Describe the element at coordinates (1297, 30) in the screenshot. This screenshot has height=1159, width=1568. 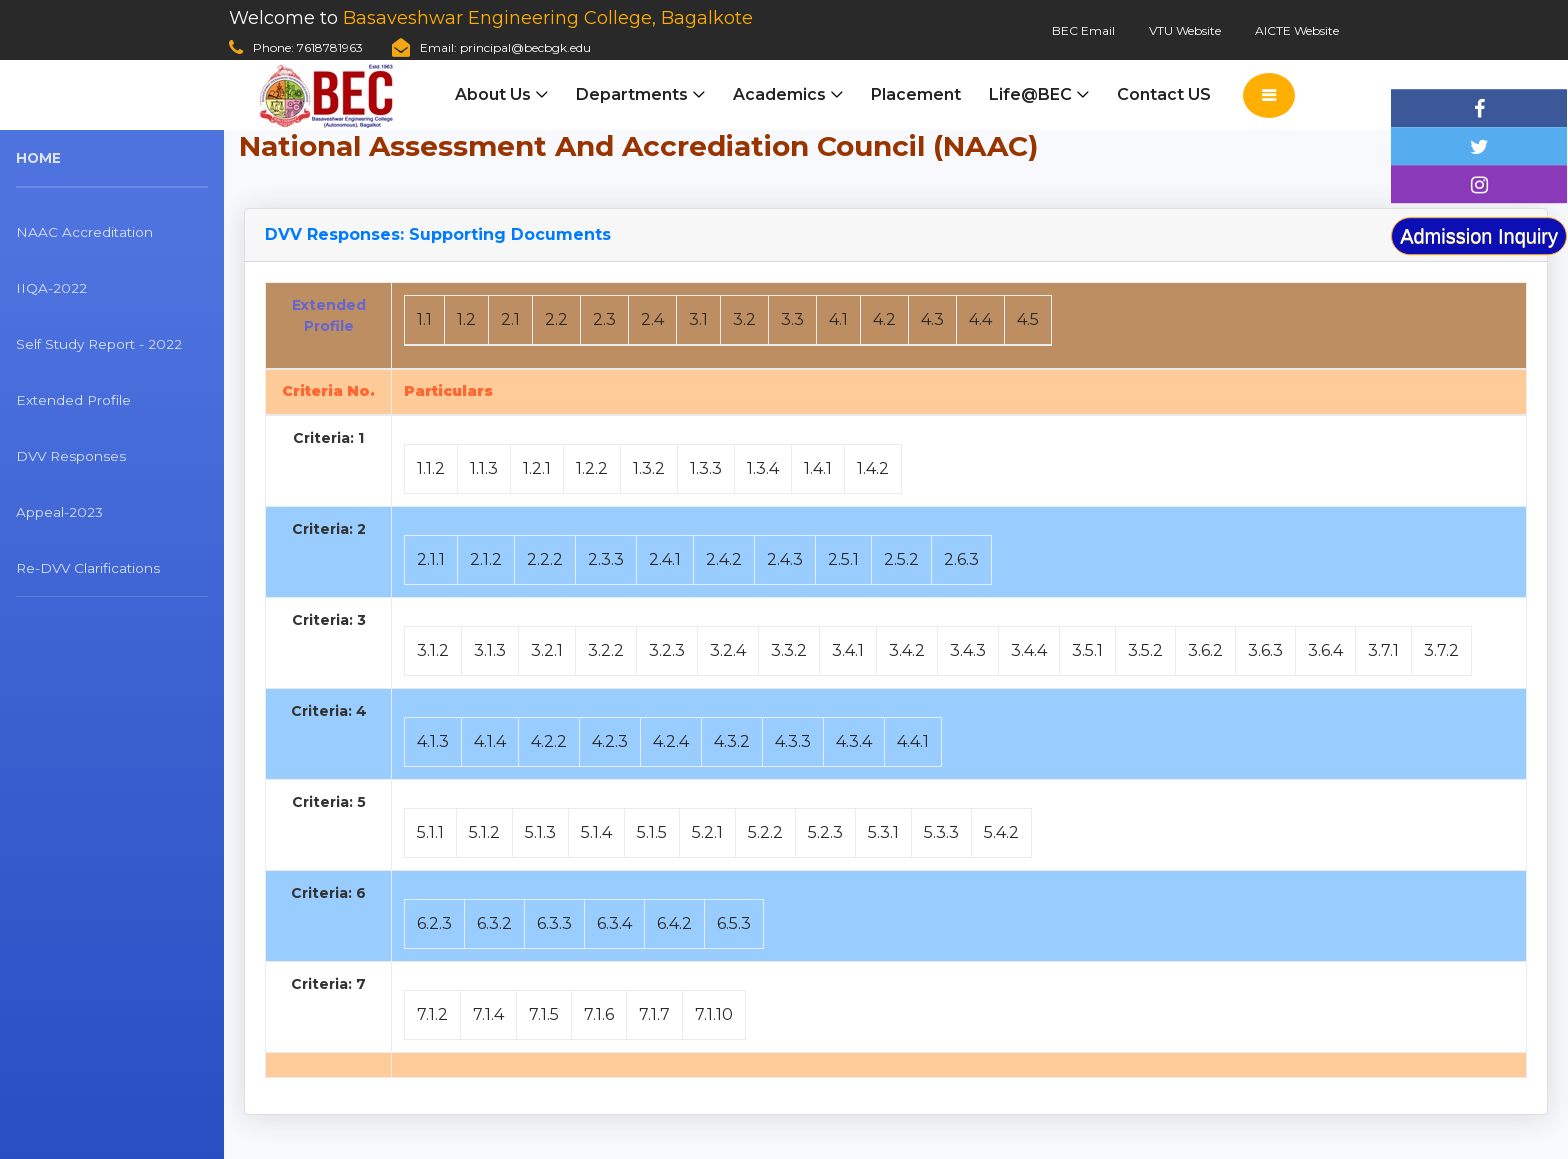
I see `AICTE Website` at that location.